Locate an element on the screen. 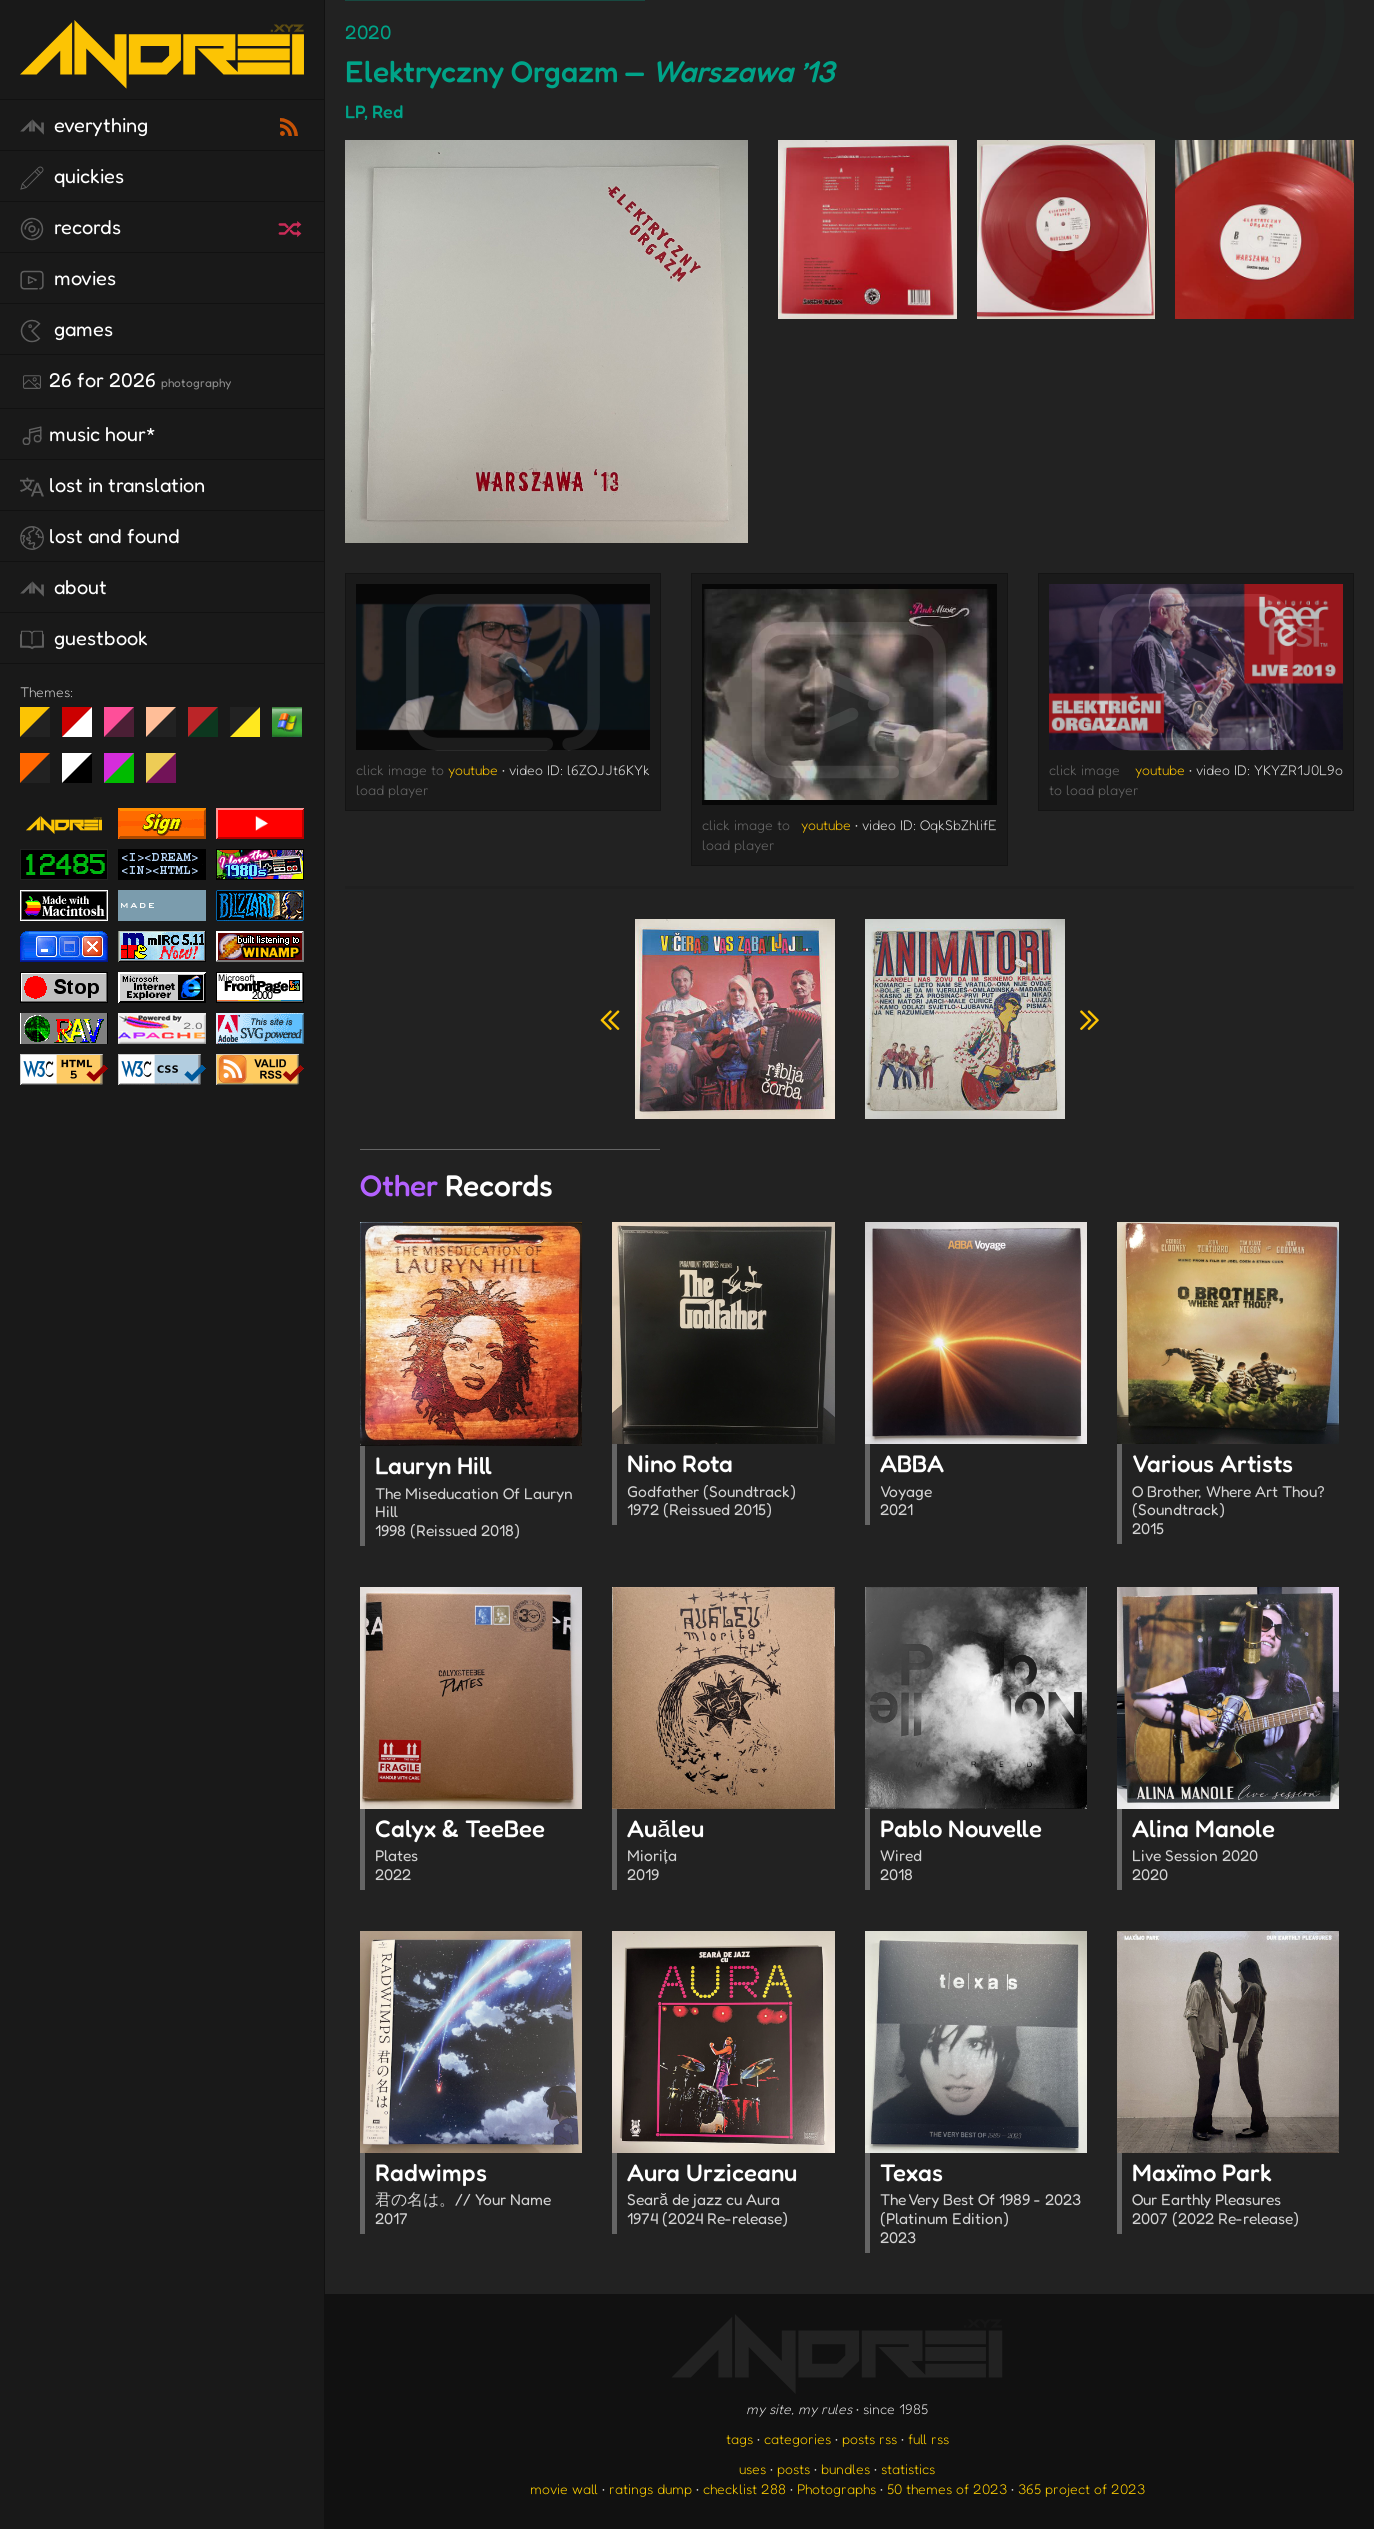  youtube is located at coordinates (473, 769).